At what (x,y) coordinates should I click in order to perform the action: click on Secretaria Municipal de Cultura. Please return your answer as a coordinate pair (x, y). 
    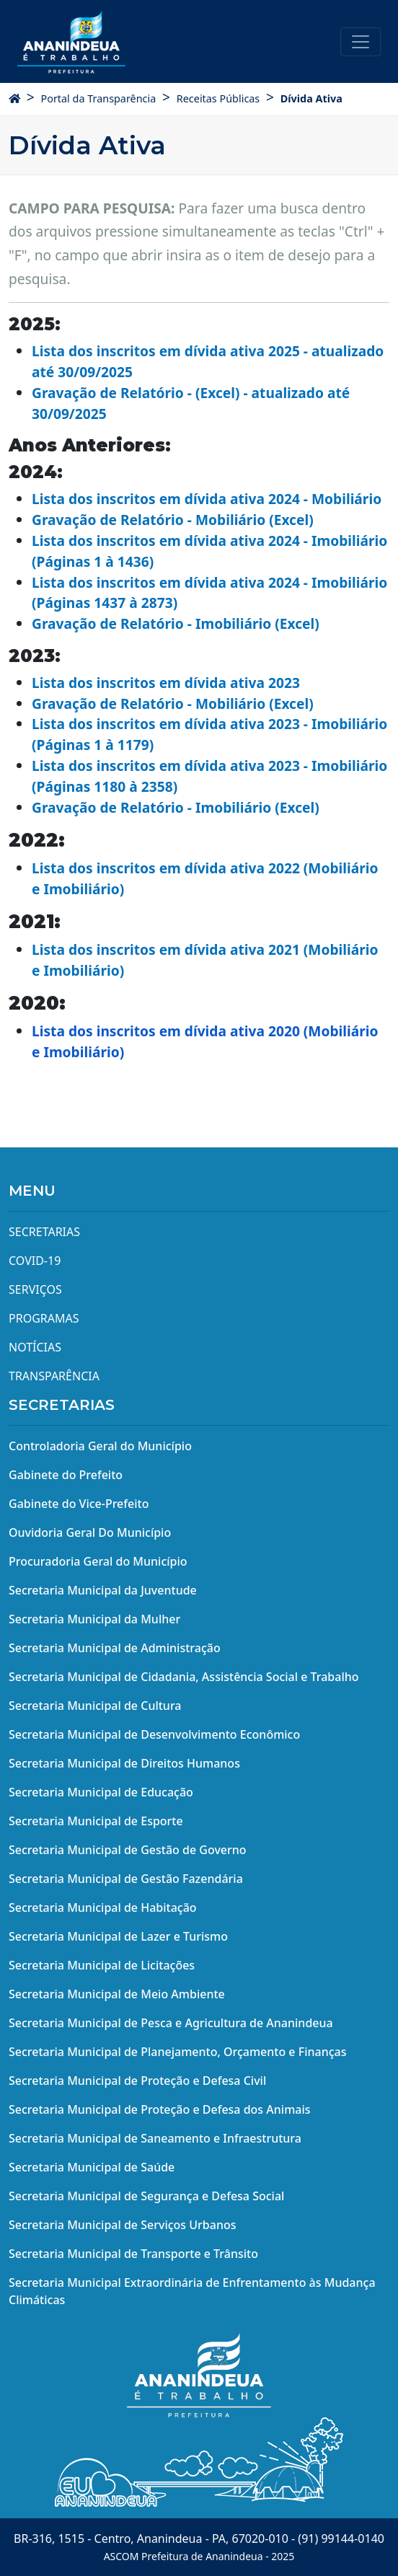
    Looking at the image, I should click on (95, 1705).